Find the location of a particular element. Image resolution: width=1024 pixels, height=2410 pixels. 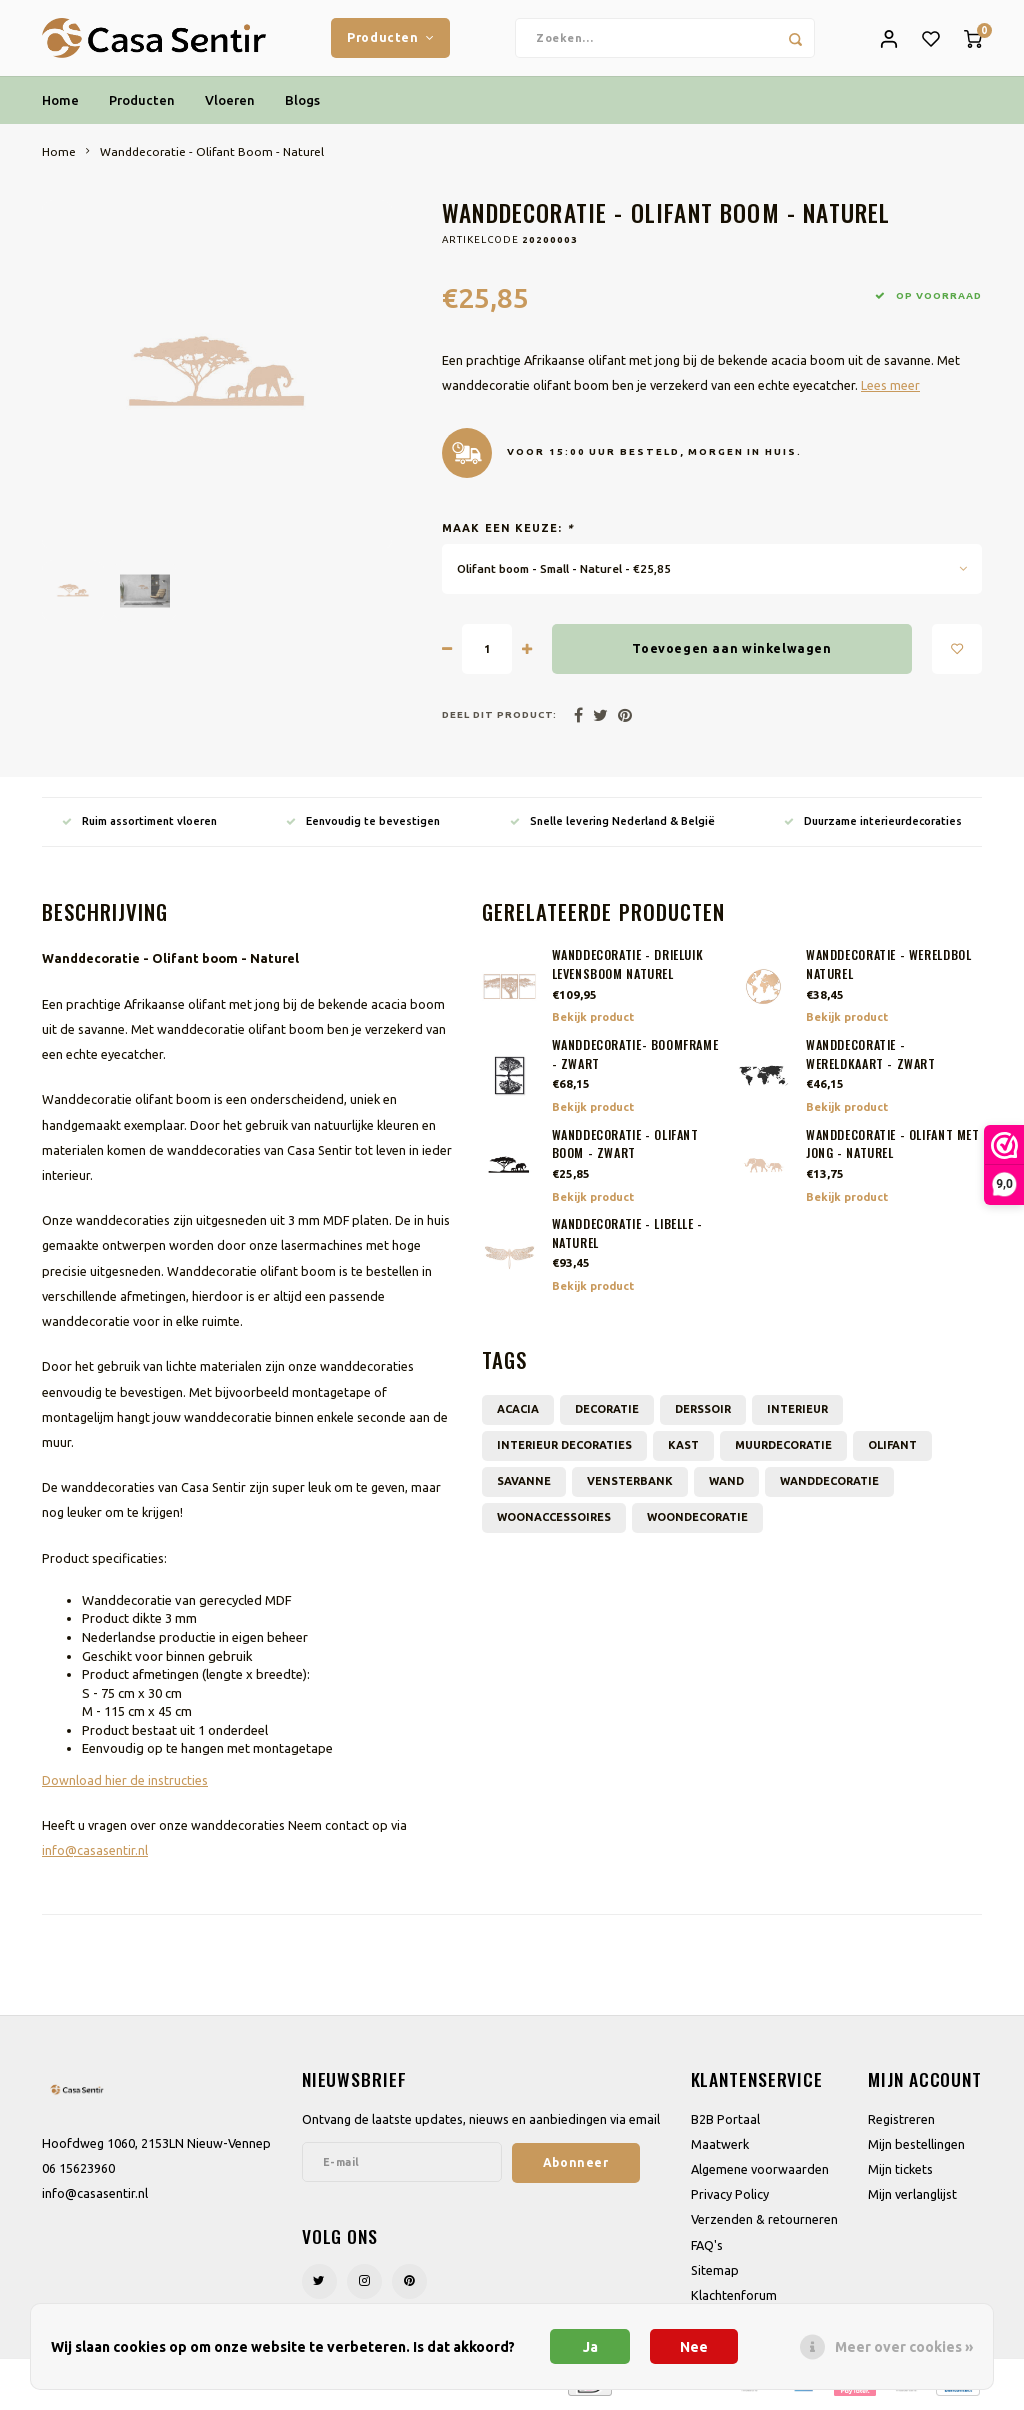

Mijn verlanglijst is located at coordinates (912, 2199).